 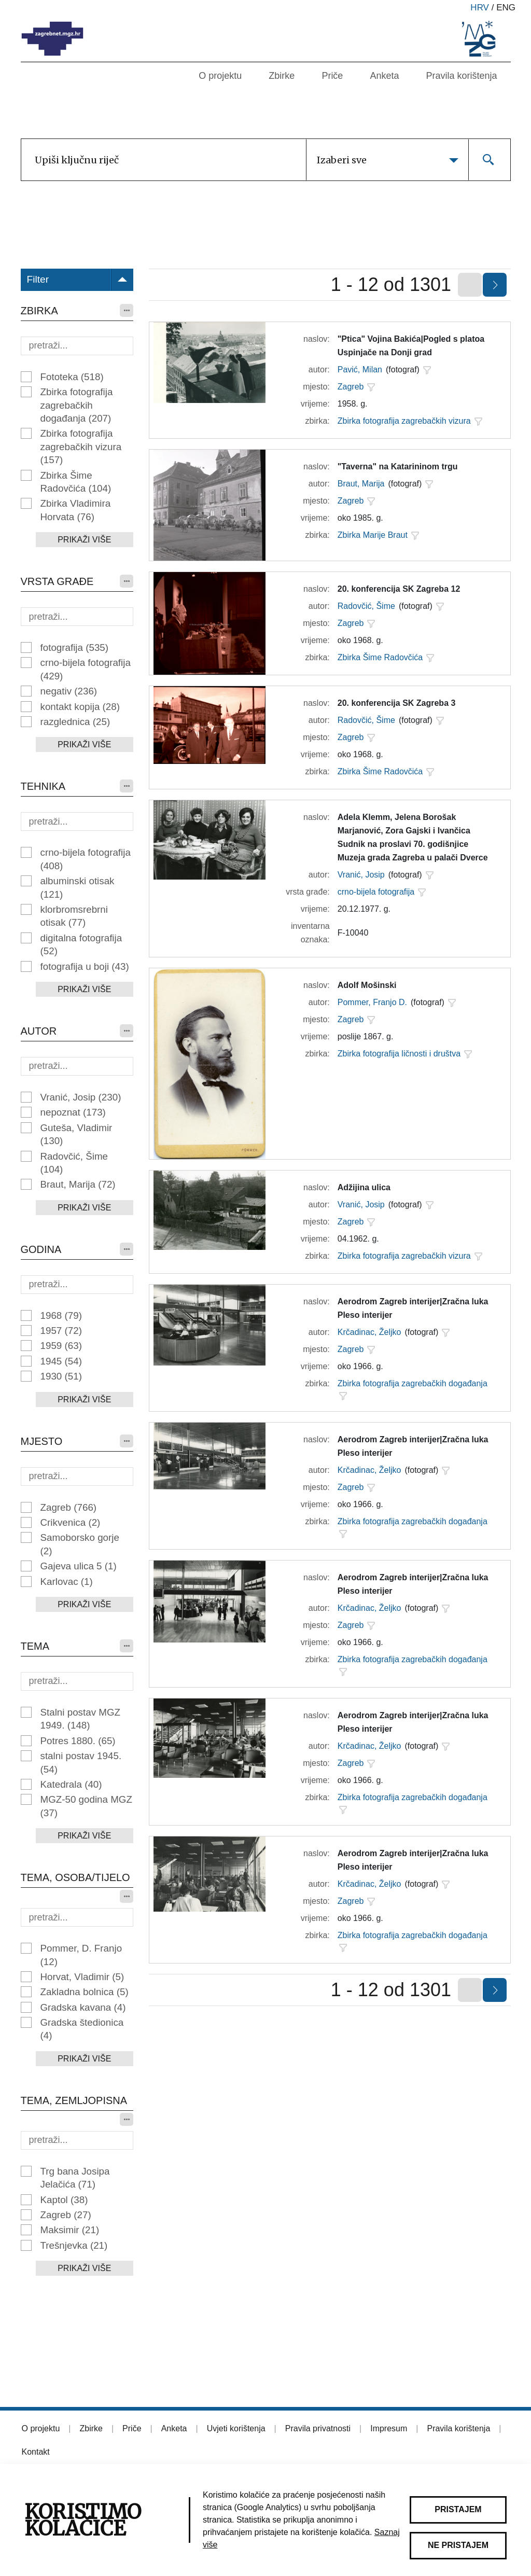 What do you see at coordinates (74, 647) in the screenshot?
I see `fotografija` at bounding box center [74, 647].